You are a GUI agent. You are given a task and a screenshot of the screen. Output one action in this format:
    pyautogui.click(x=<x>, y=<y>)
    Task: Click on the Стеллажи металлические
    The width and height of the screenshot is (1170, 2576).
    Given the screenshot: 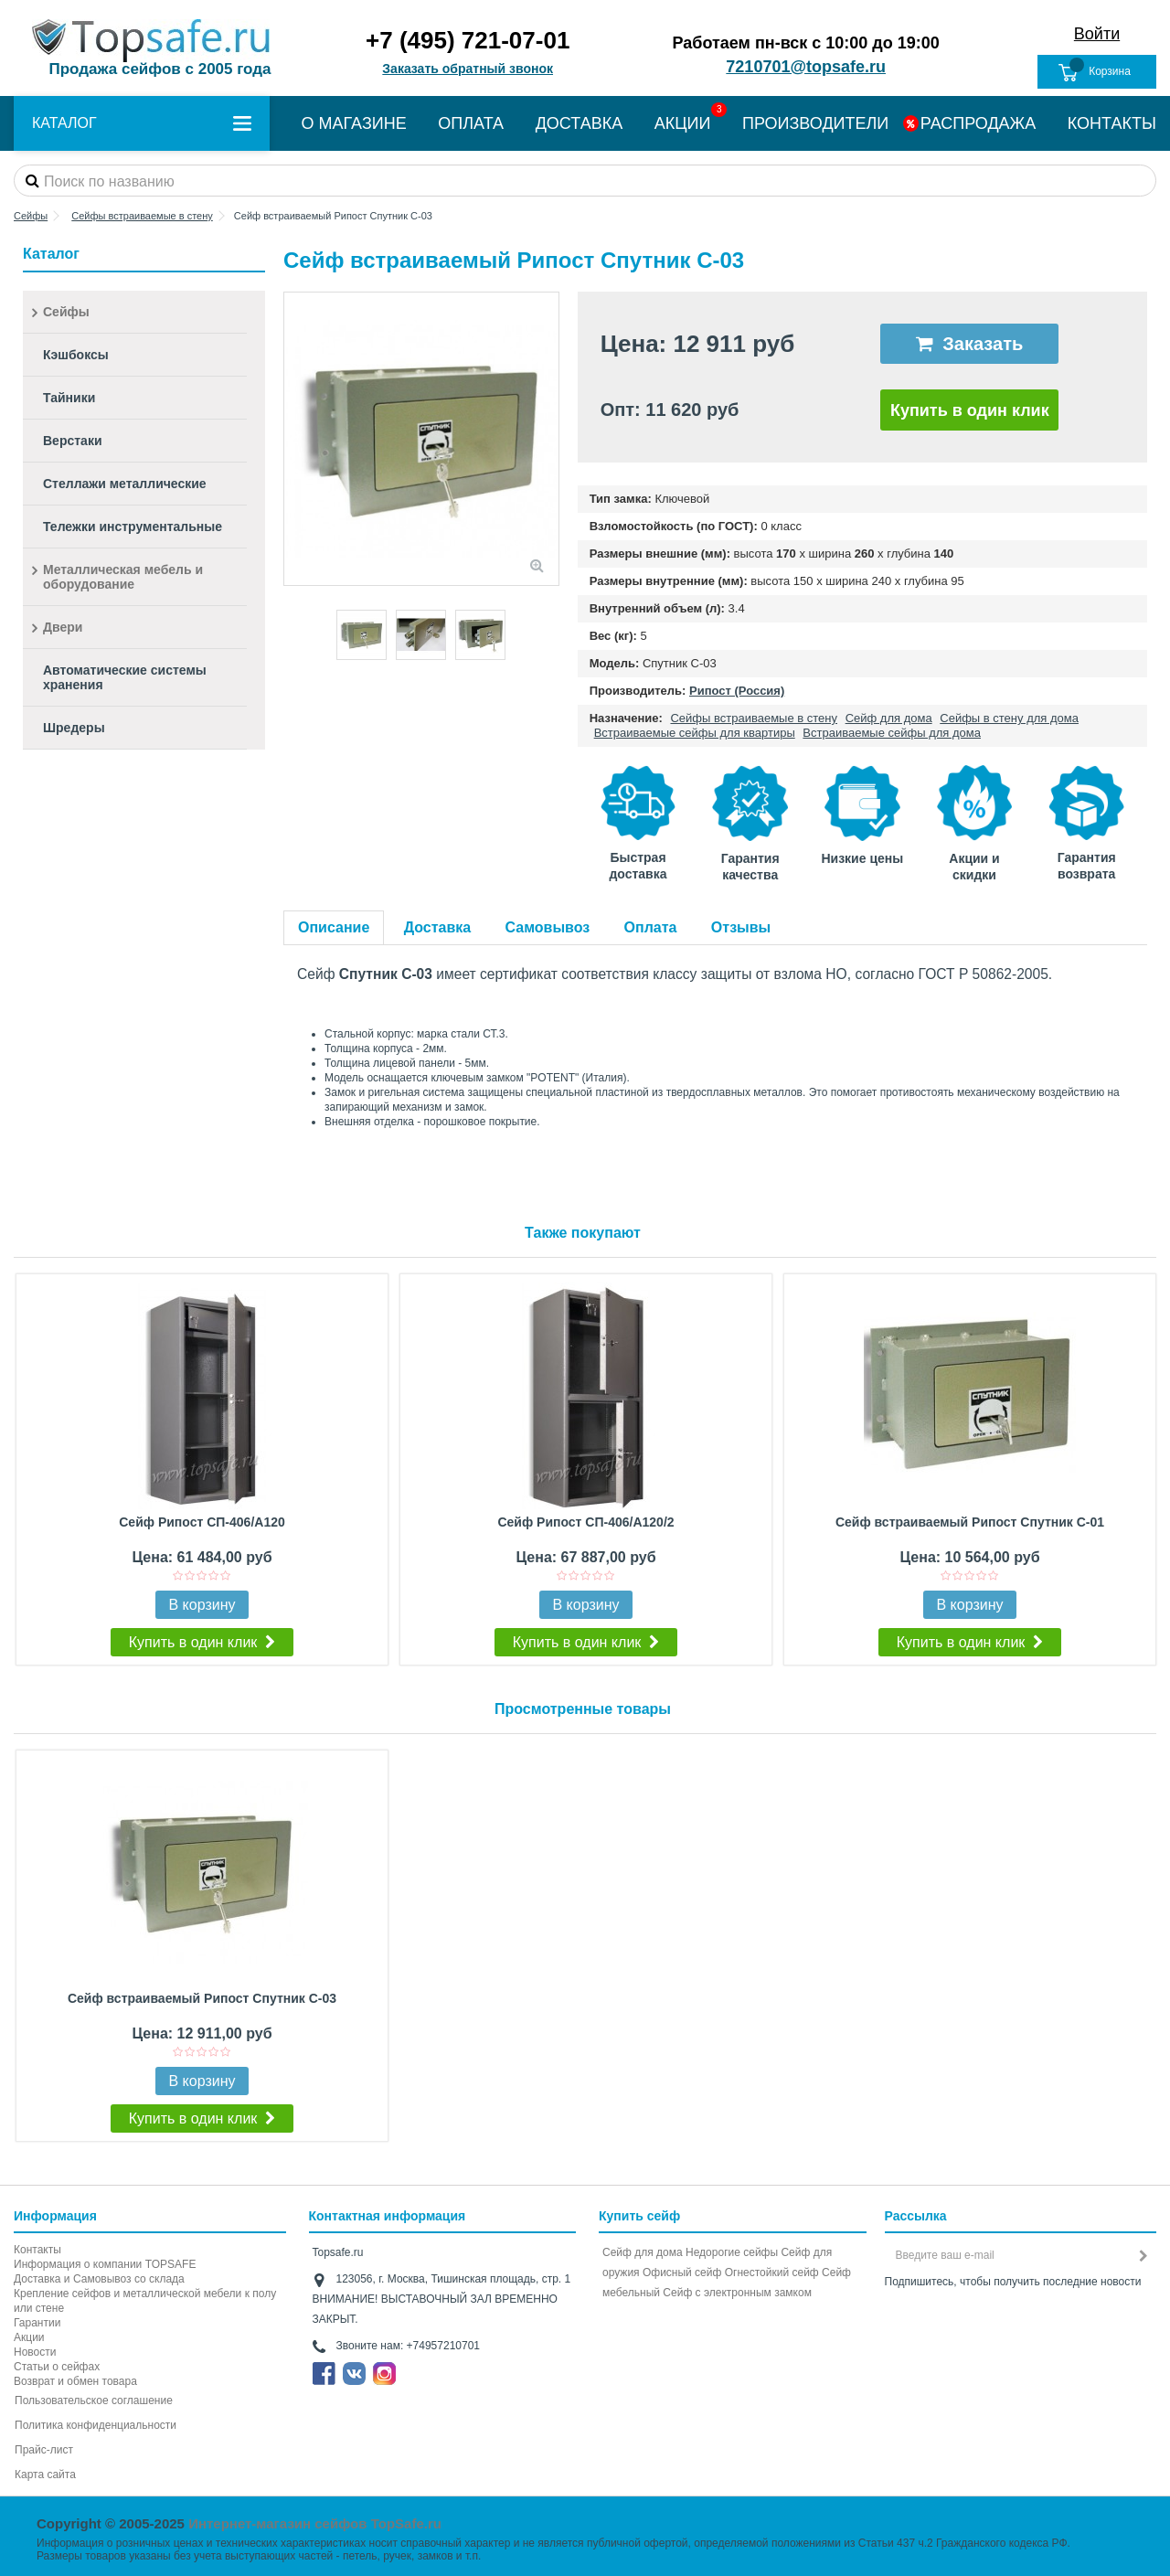 What is the action you would take?
    pyautogui.click(x=125, y=483)
    